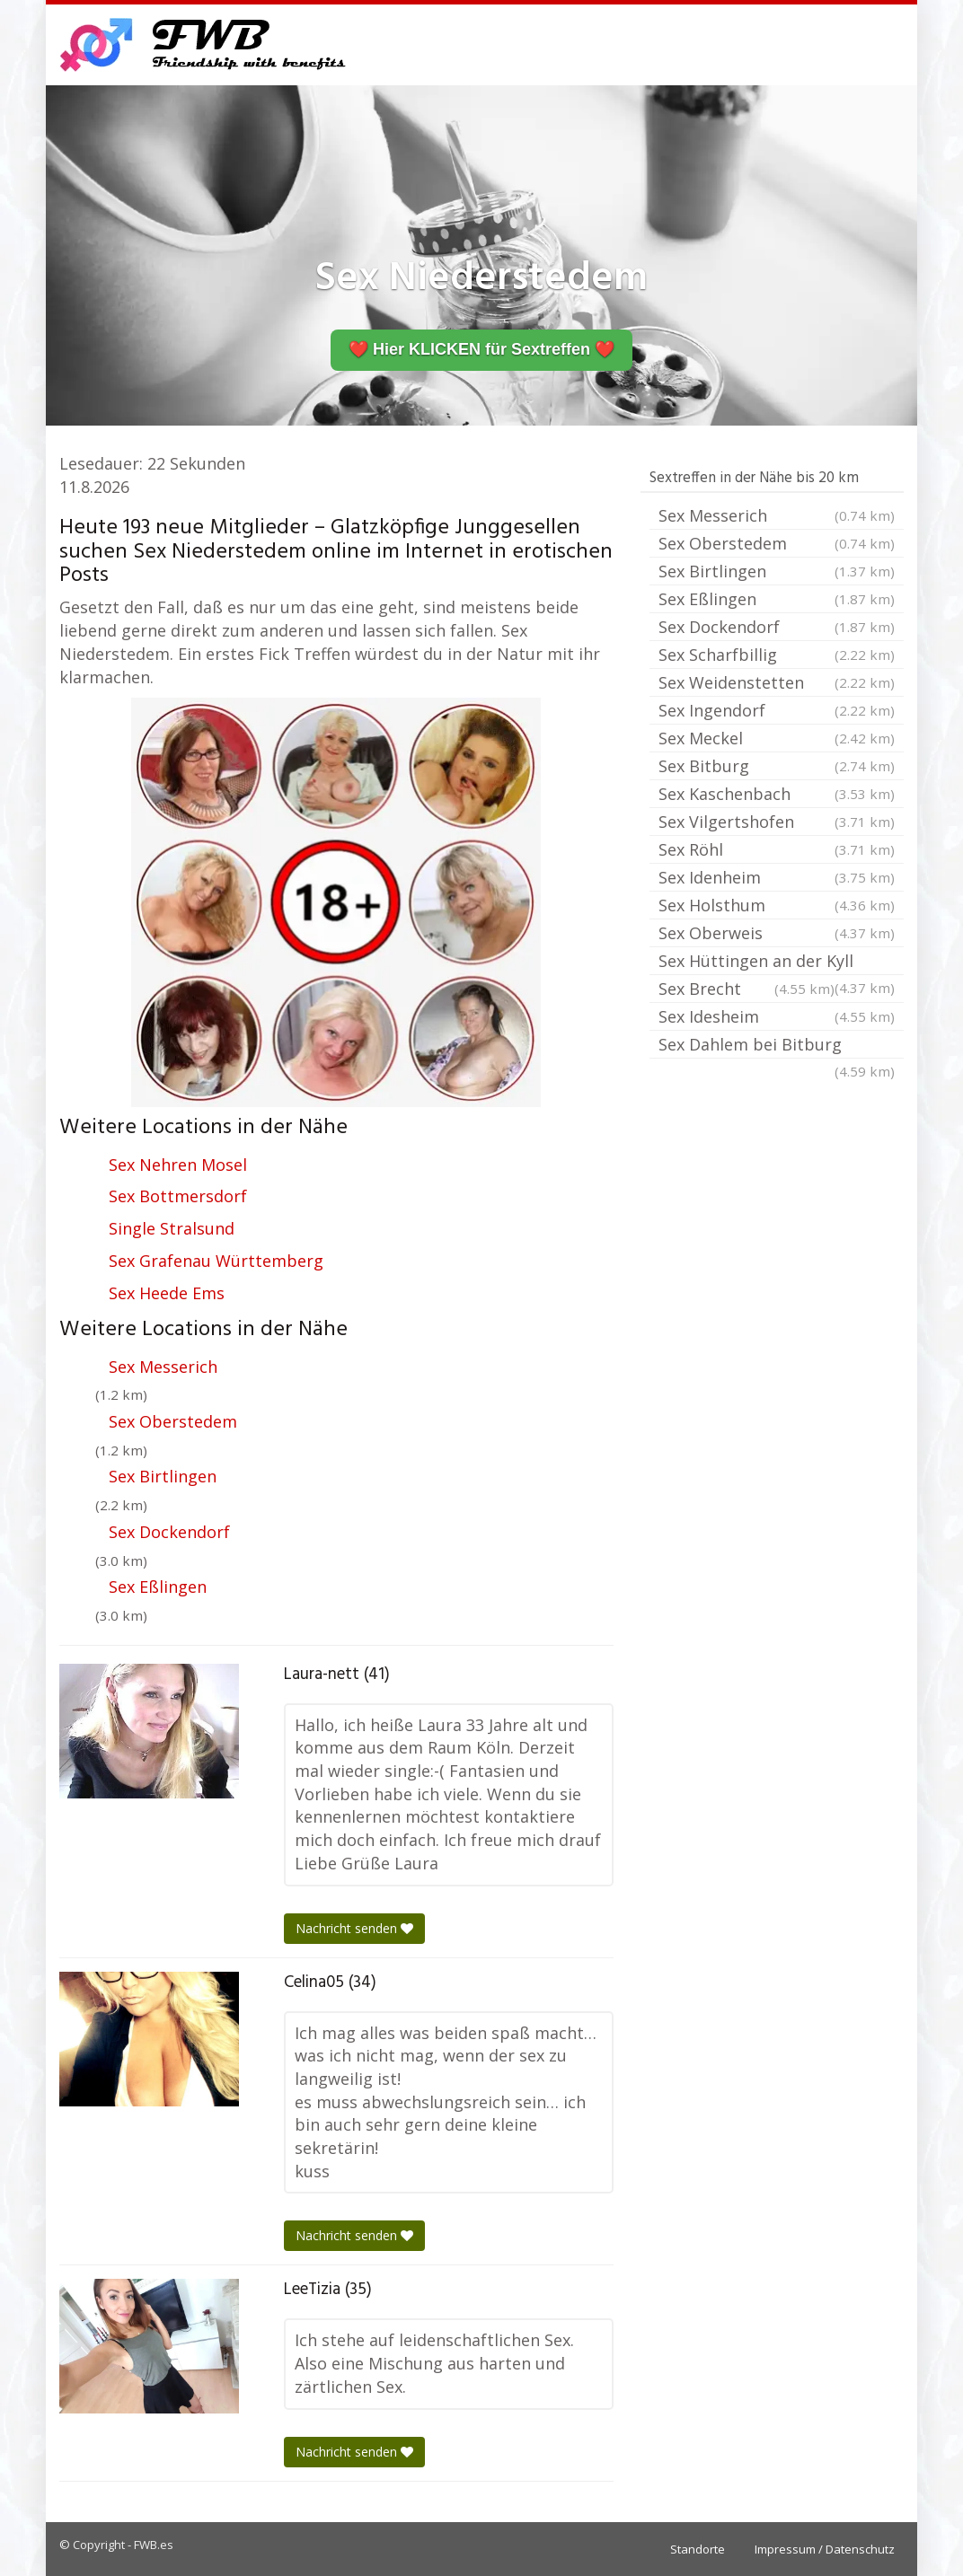  Describe the element at coordinates (776, 765) in the screenshot. I see `Sex Bitburg` at that location.